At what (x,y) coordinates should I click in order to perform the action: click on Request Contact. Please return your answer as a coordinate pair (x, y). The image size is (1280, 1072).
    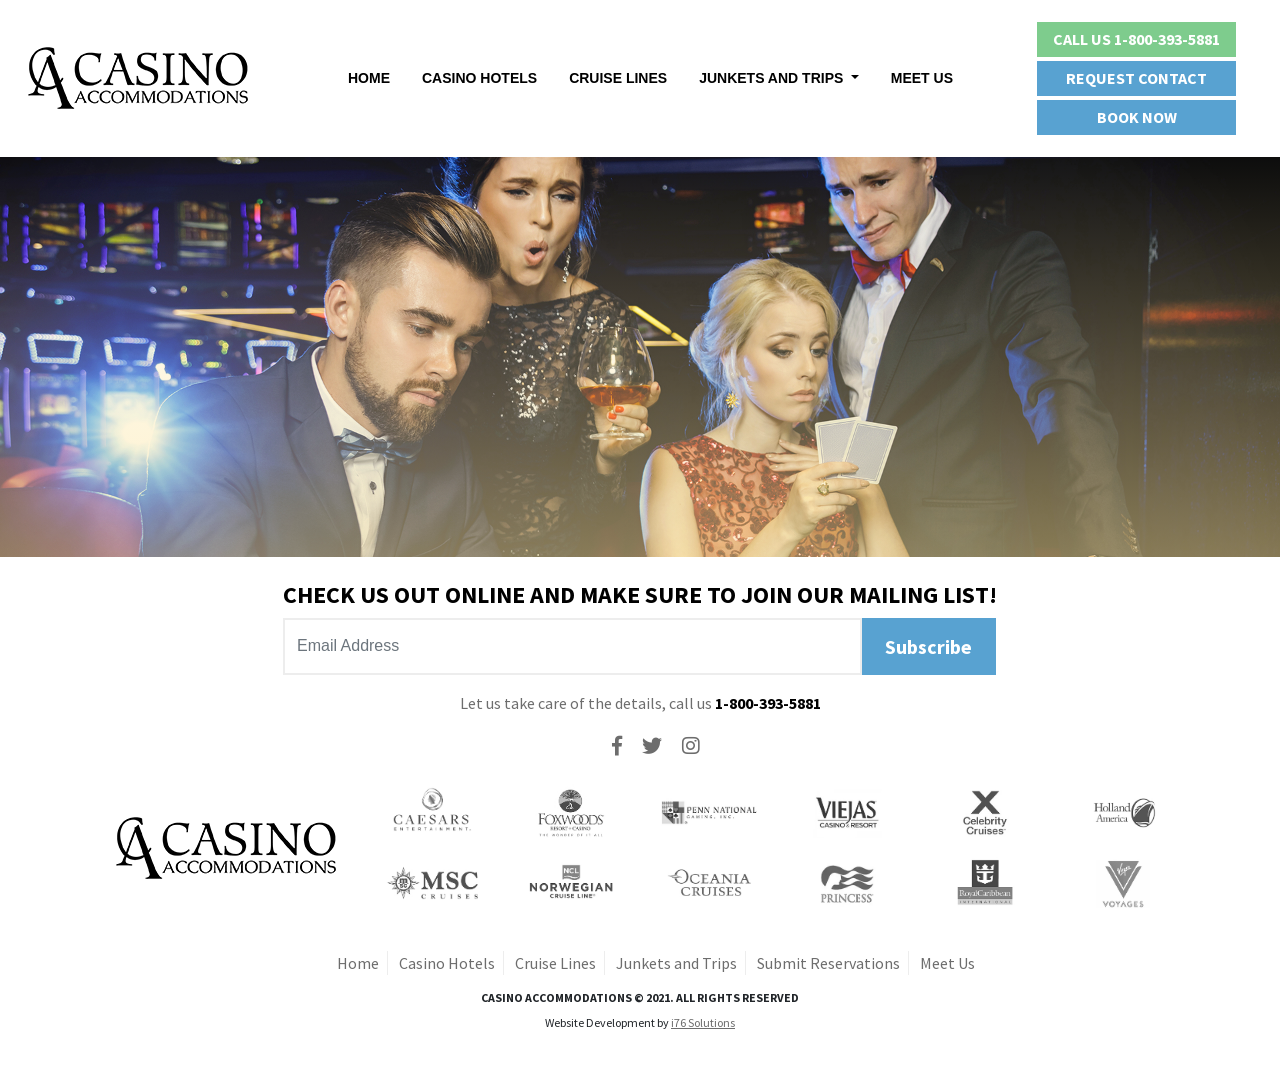
    Looking at the image, I should click on (1136, 78).